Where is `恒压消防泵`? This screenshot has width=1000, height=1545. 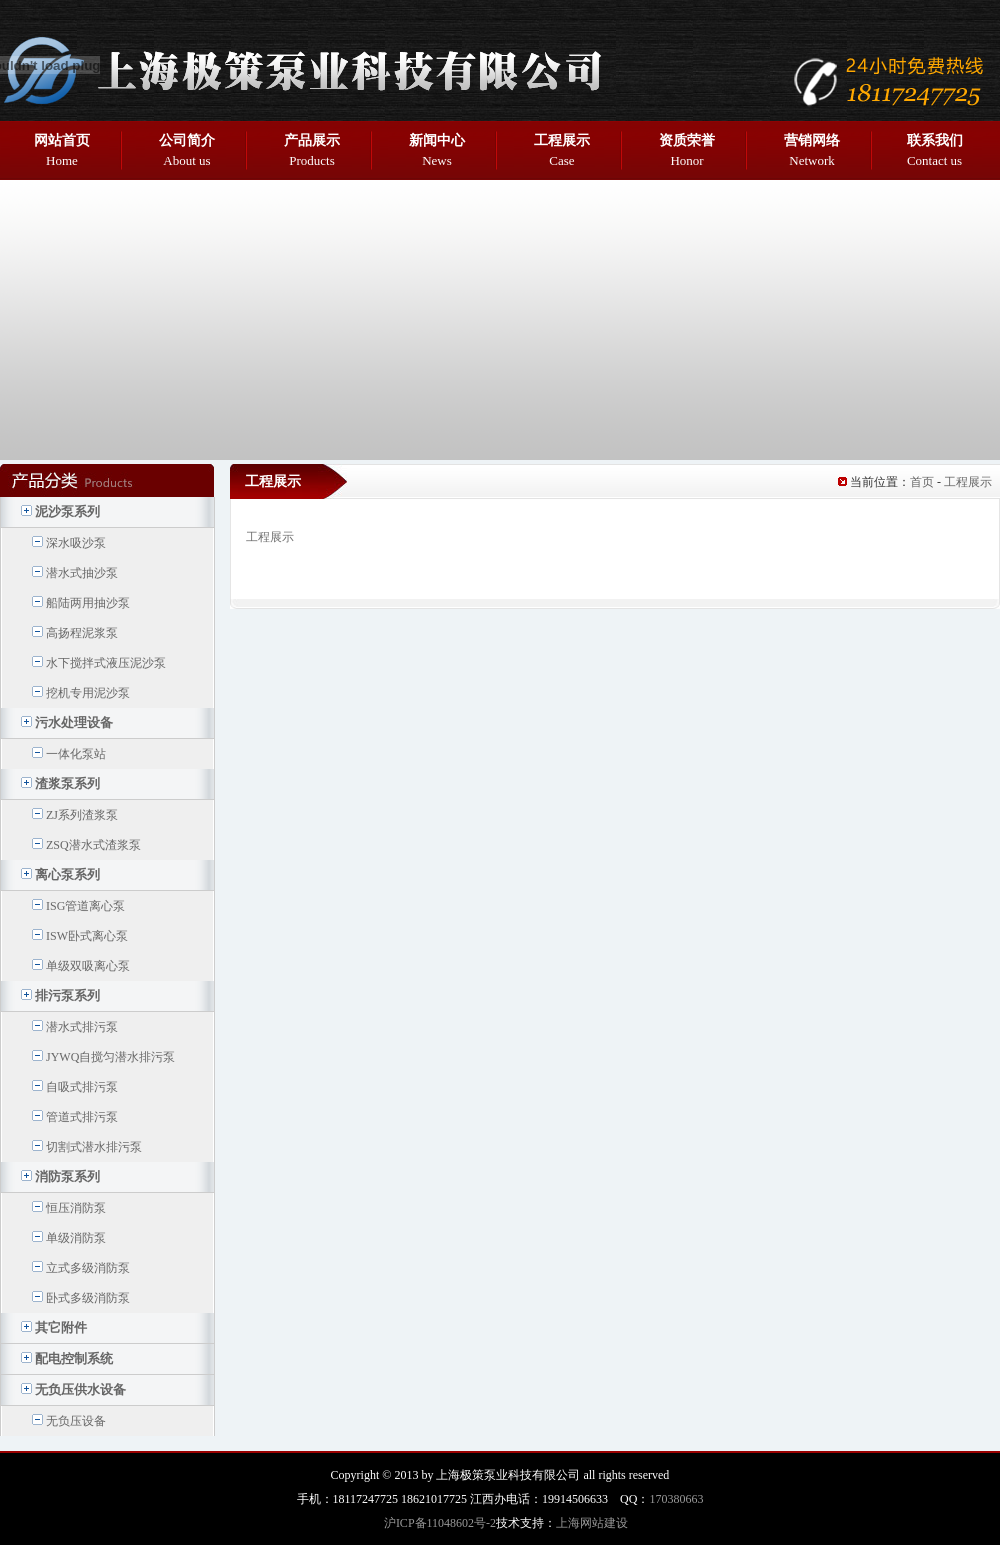 恒压消防泵 is located at coordinates (76, 1208).